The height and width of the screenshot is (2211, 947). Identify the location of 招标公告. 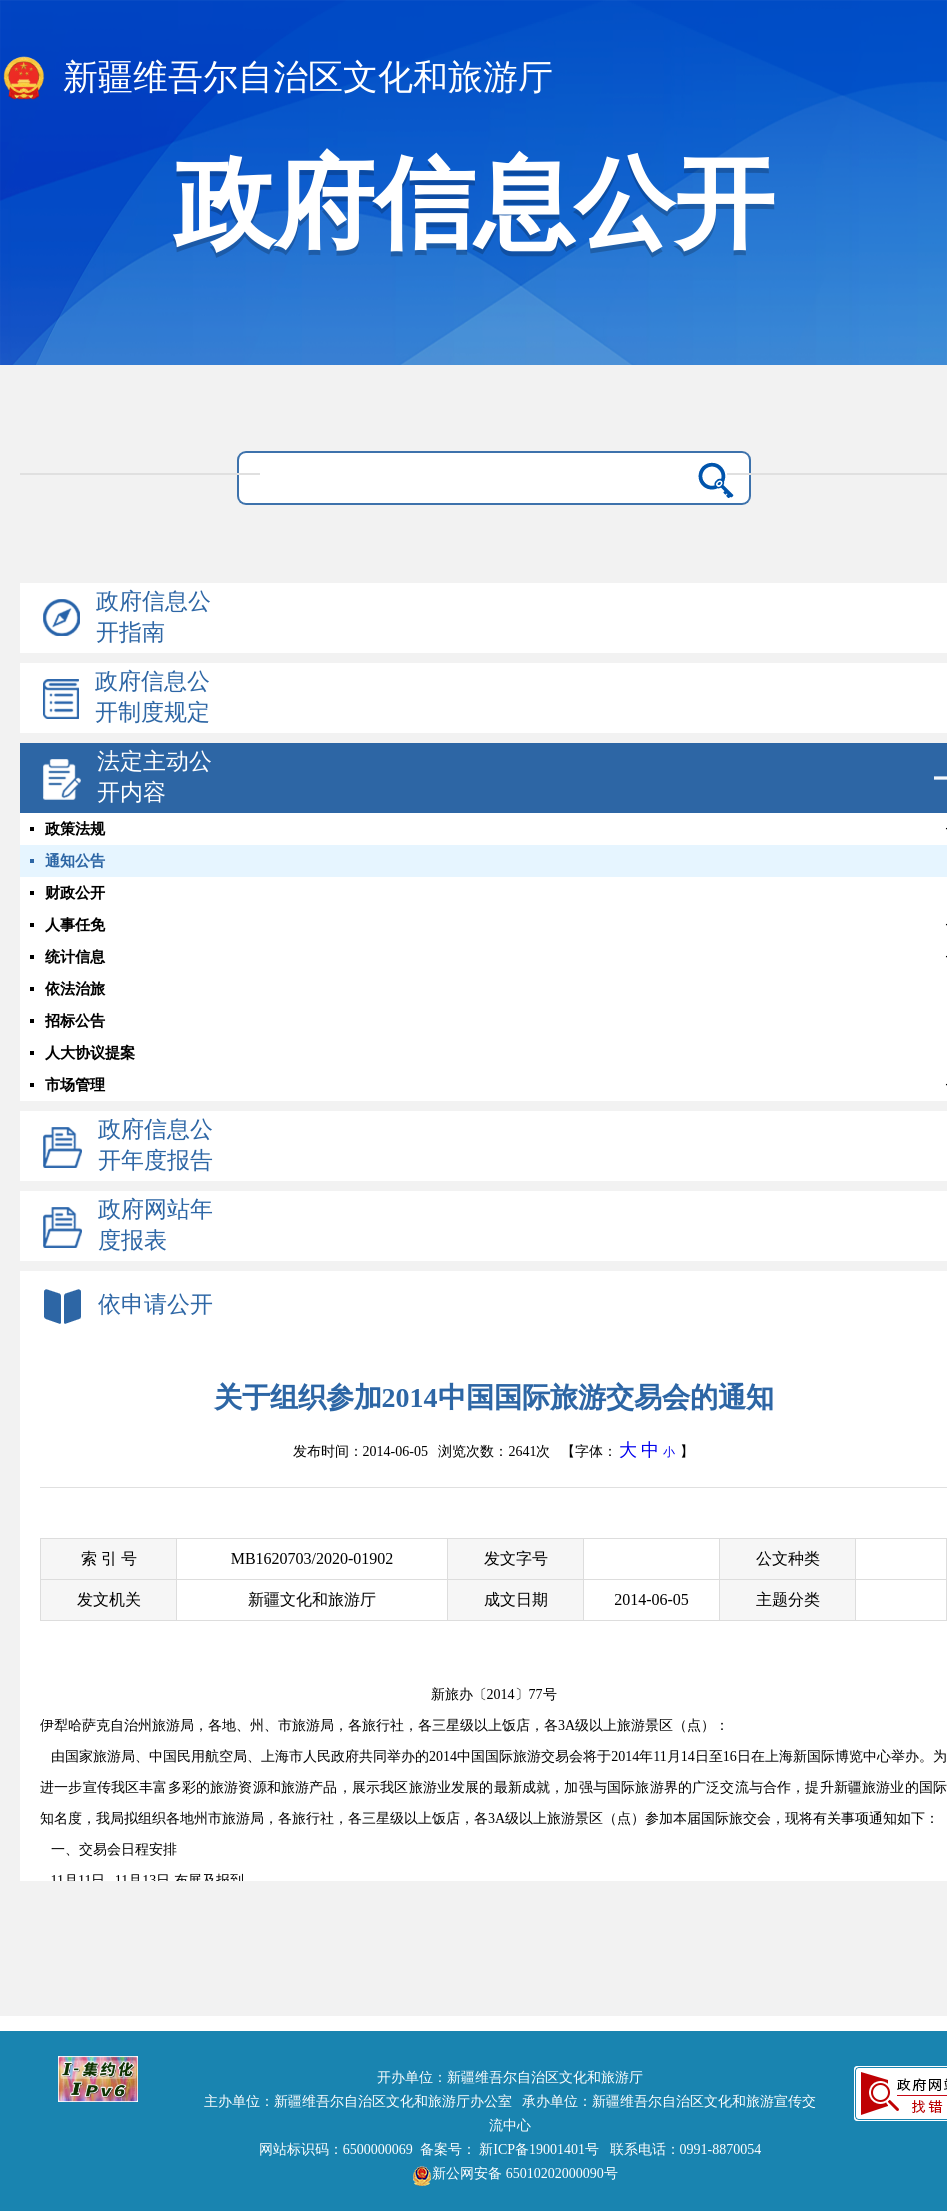
(75, 1021).